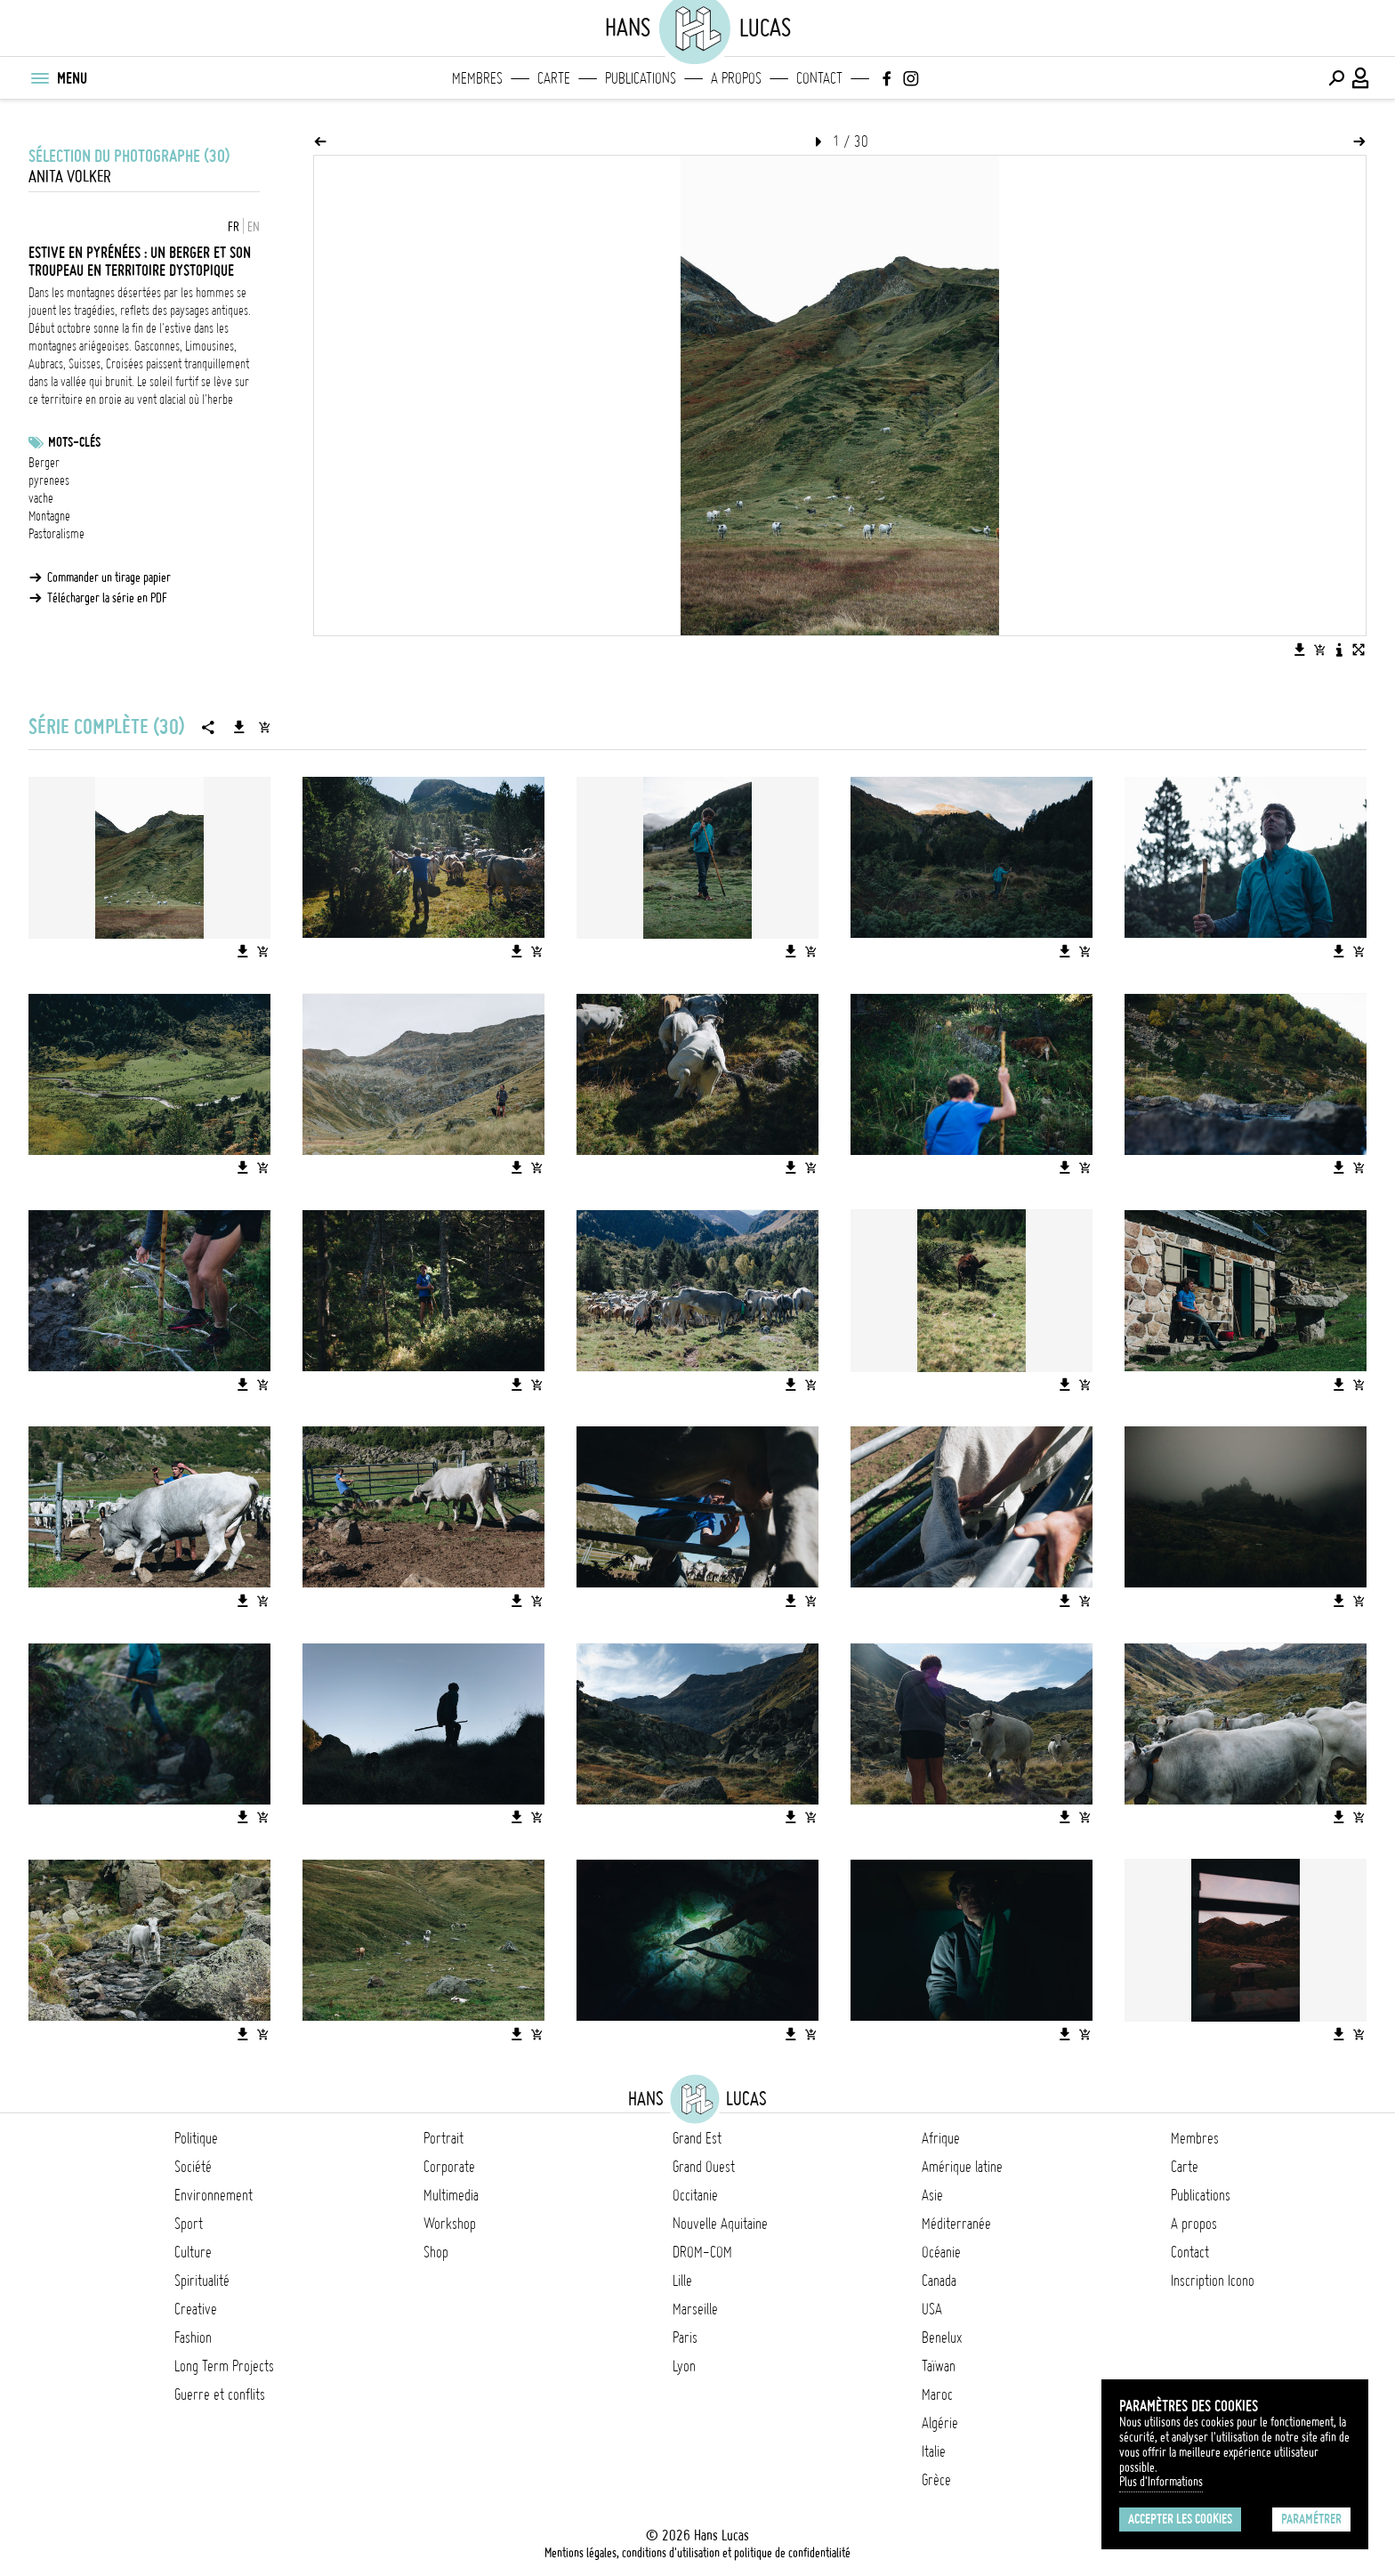  Describe the element at coordinates (736, 78) in the screenshot. I see `A propos` at that location.